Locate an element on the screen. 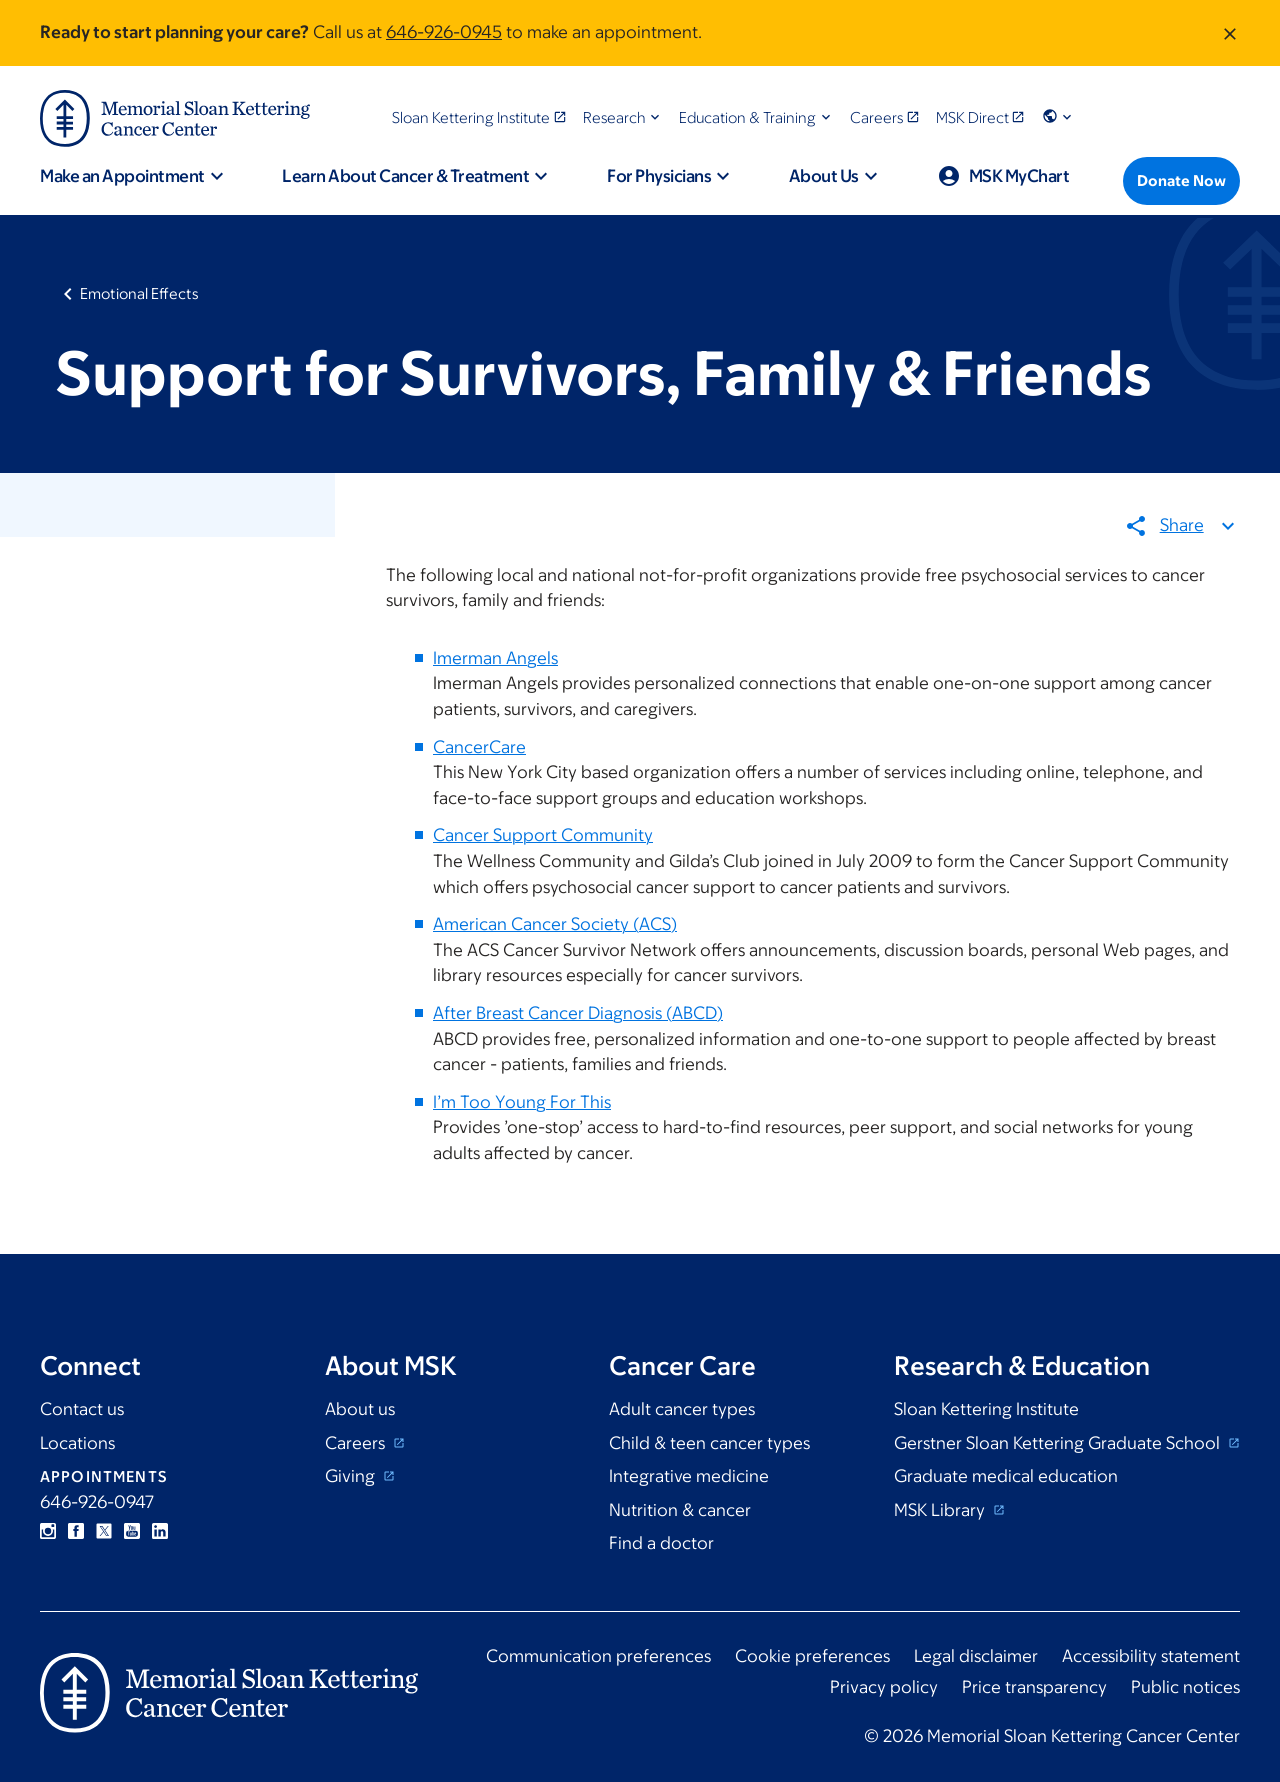  Public notices is located at coordinates (1185, 1687).